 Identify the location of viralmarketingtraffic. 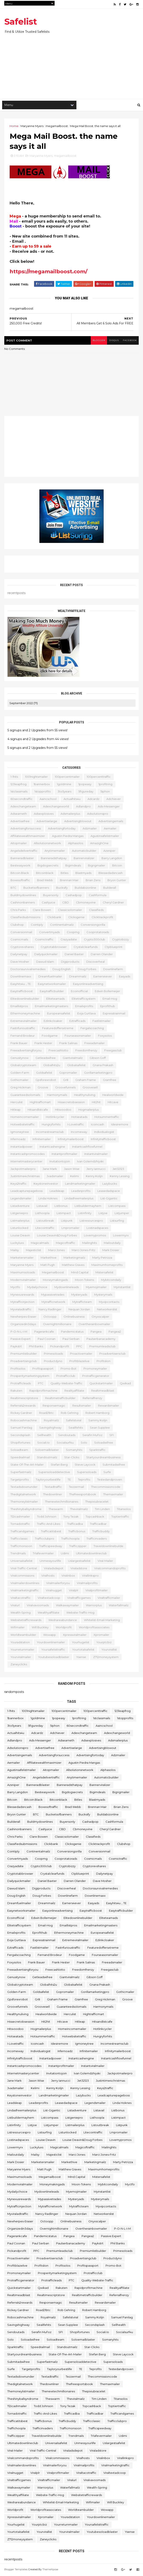
(24, 1591).